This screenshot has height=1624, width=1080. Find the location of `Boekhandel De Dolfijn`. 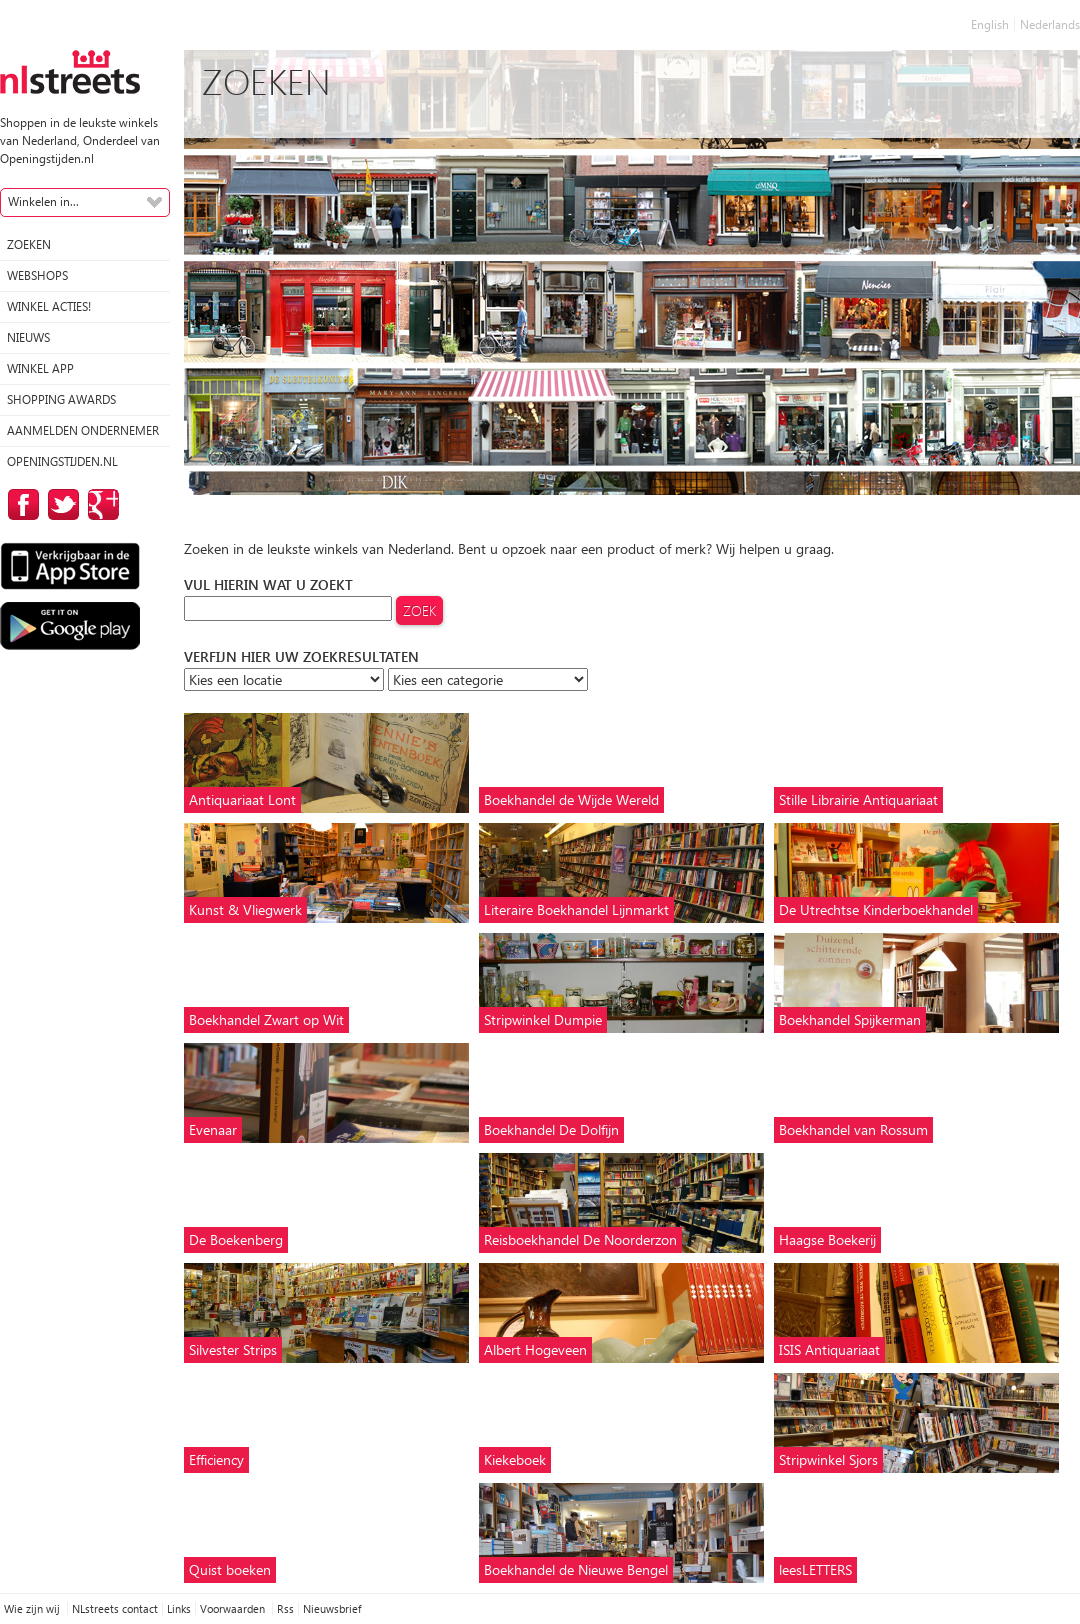

Boekhandel De Dolfijn is located at coordinates (551, 1129).